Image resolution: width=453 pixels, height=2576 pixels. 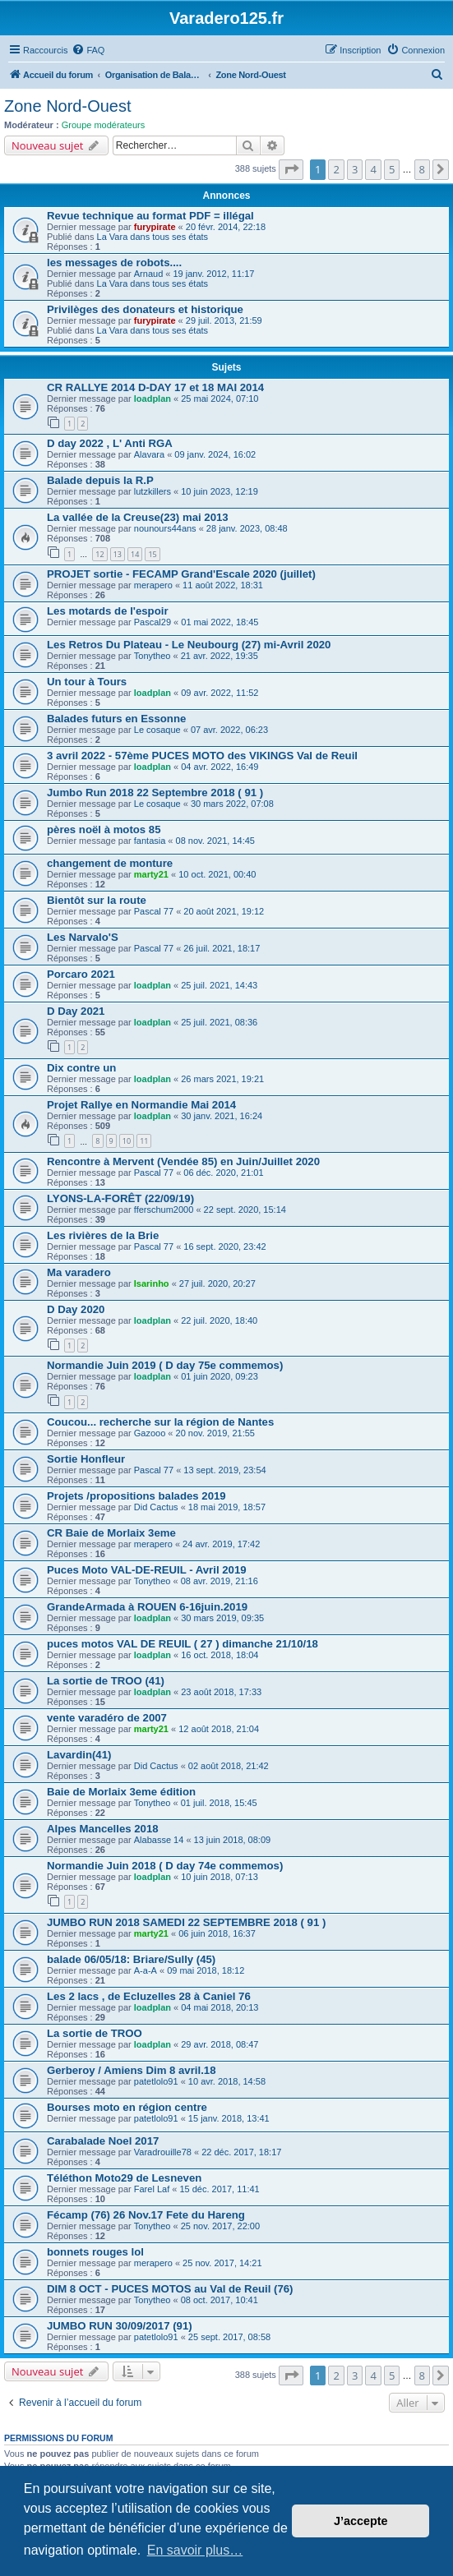 What do you see at coordinates (219, 693) in the screenshot?
I see `09 avr. 2022, 11:52` at bounding box center [219, 693].